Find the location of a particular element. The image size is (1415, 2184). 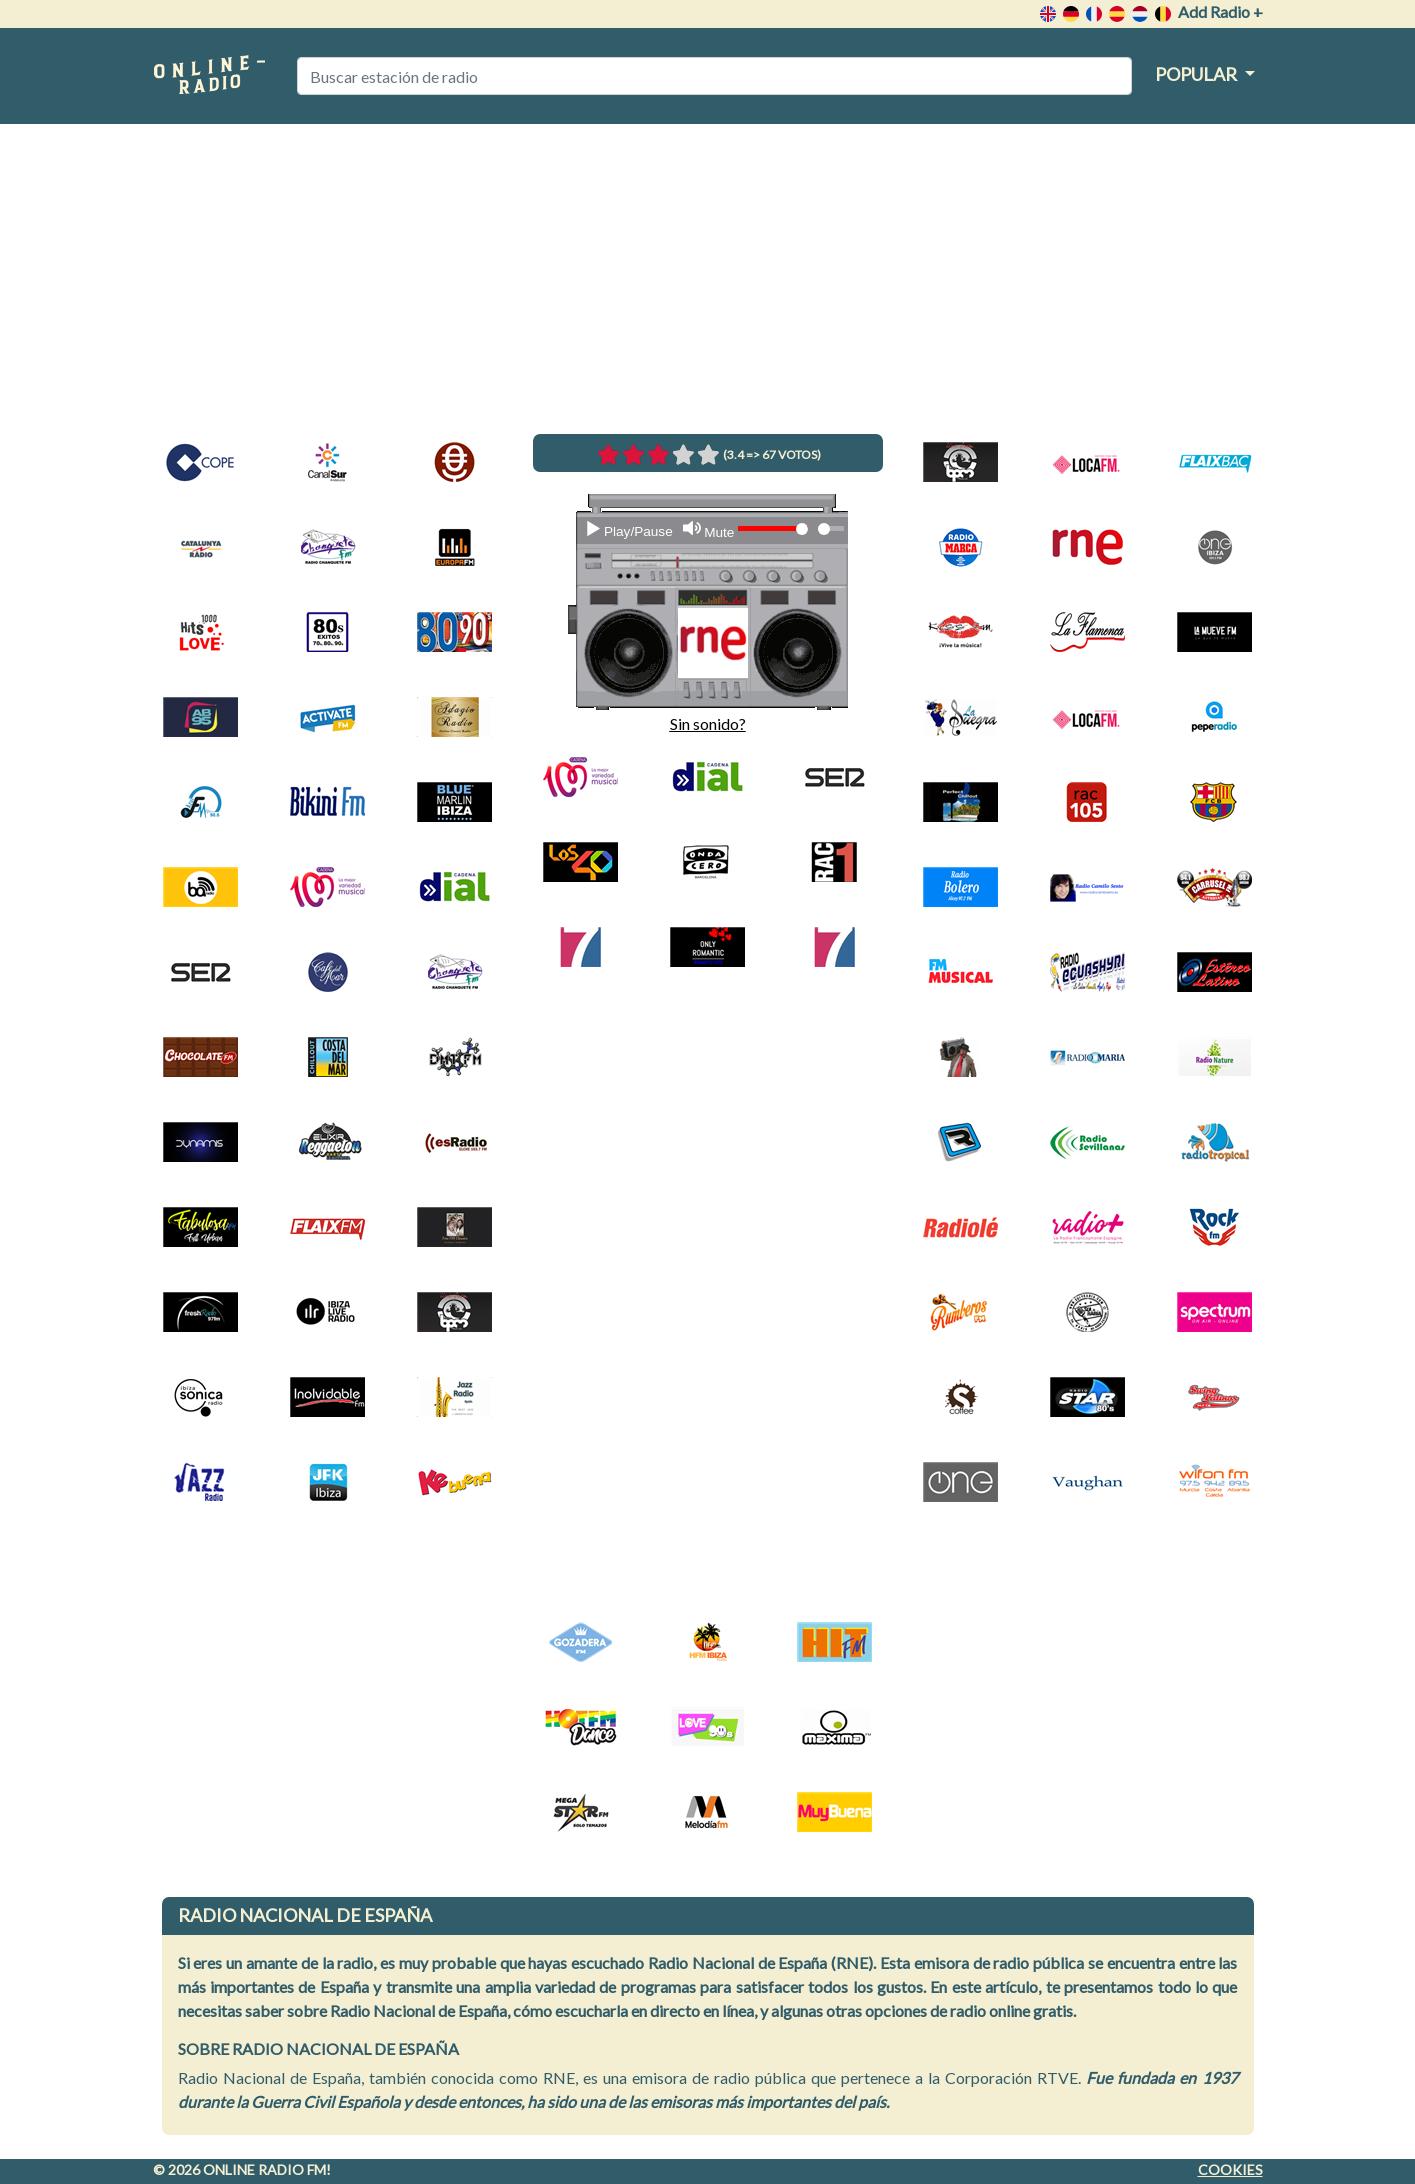

[Time Slider] is located at coordinates (830, 528).